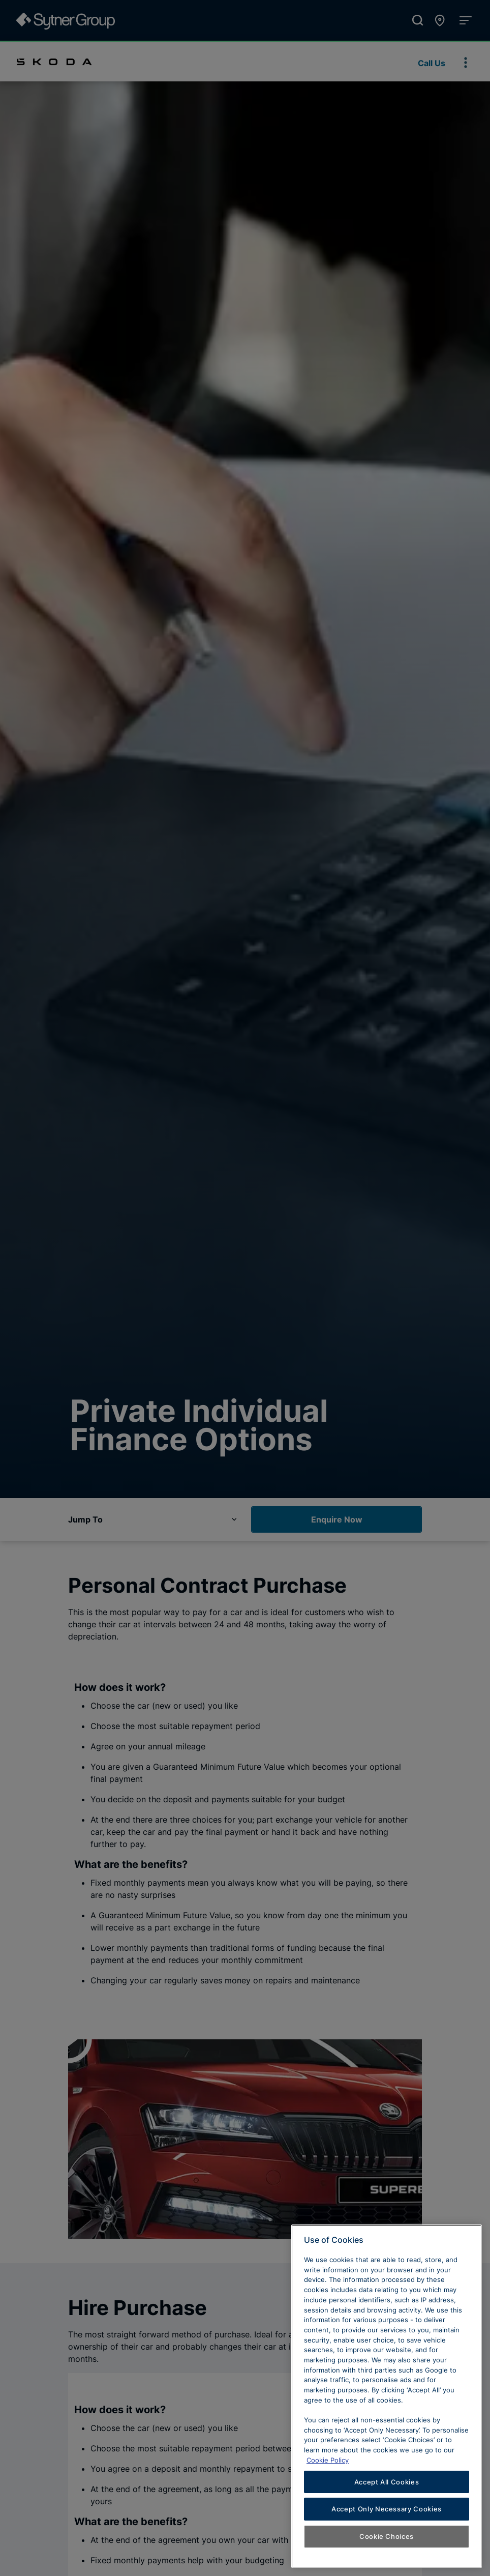 This screenshot has width=490, height=2576. What do you see at coordinates (386, 2541) in the screenshot?
I see `Cookie Choices` at bounding box center [386, 2541].